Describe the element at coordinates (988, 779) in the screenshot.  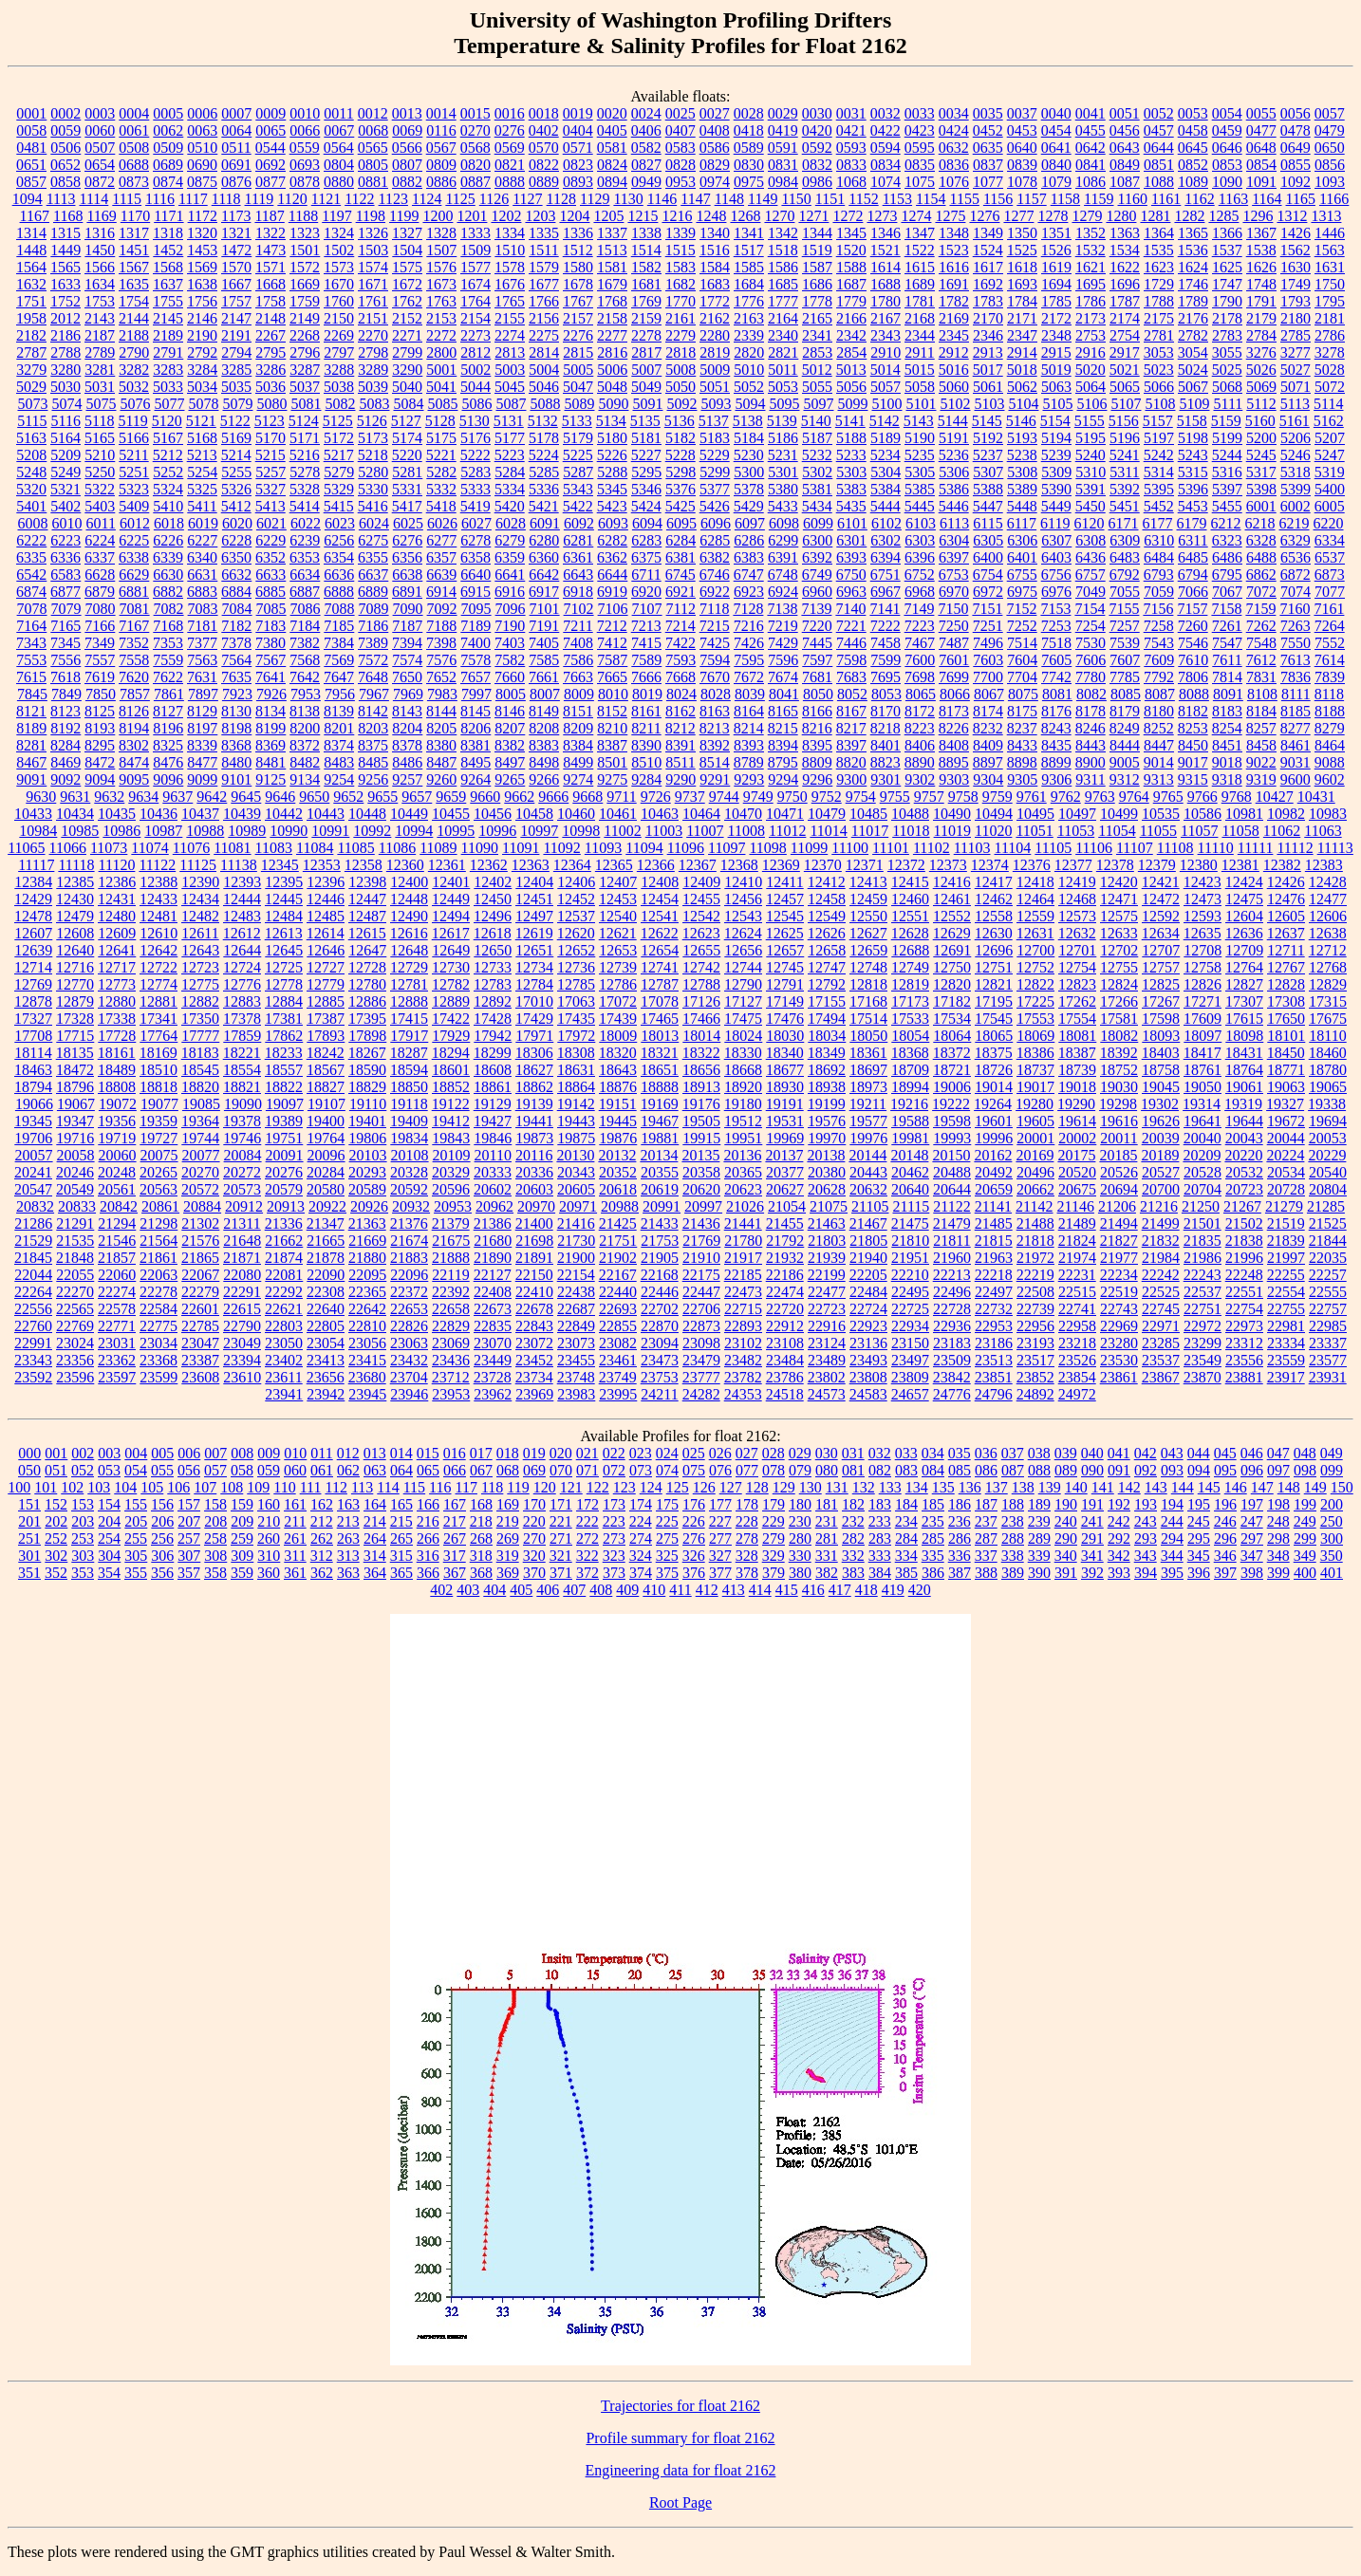
I see `9304` at that location.